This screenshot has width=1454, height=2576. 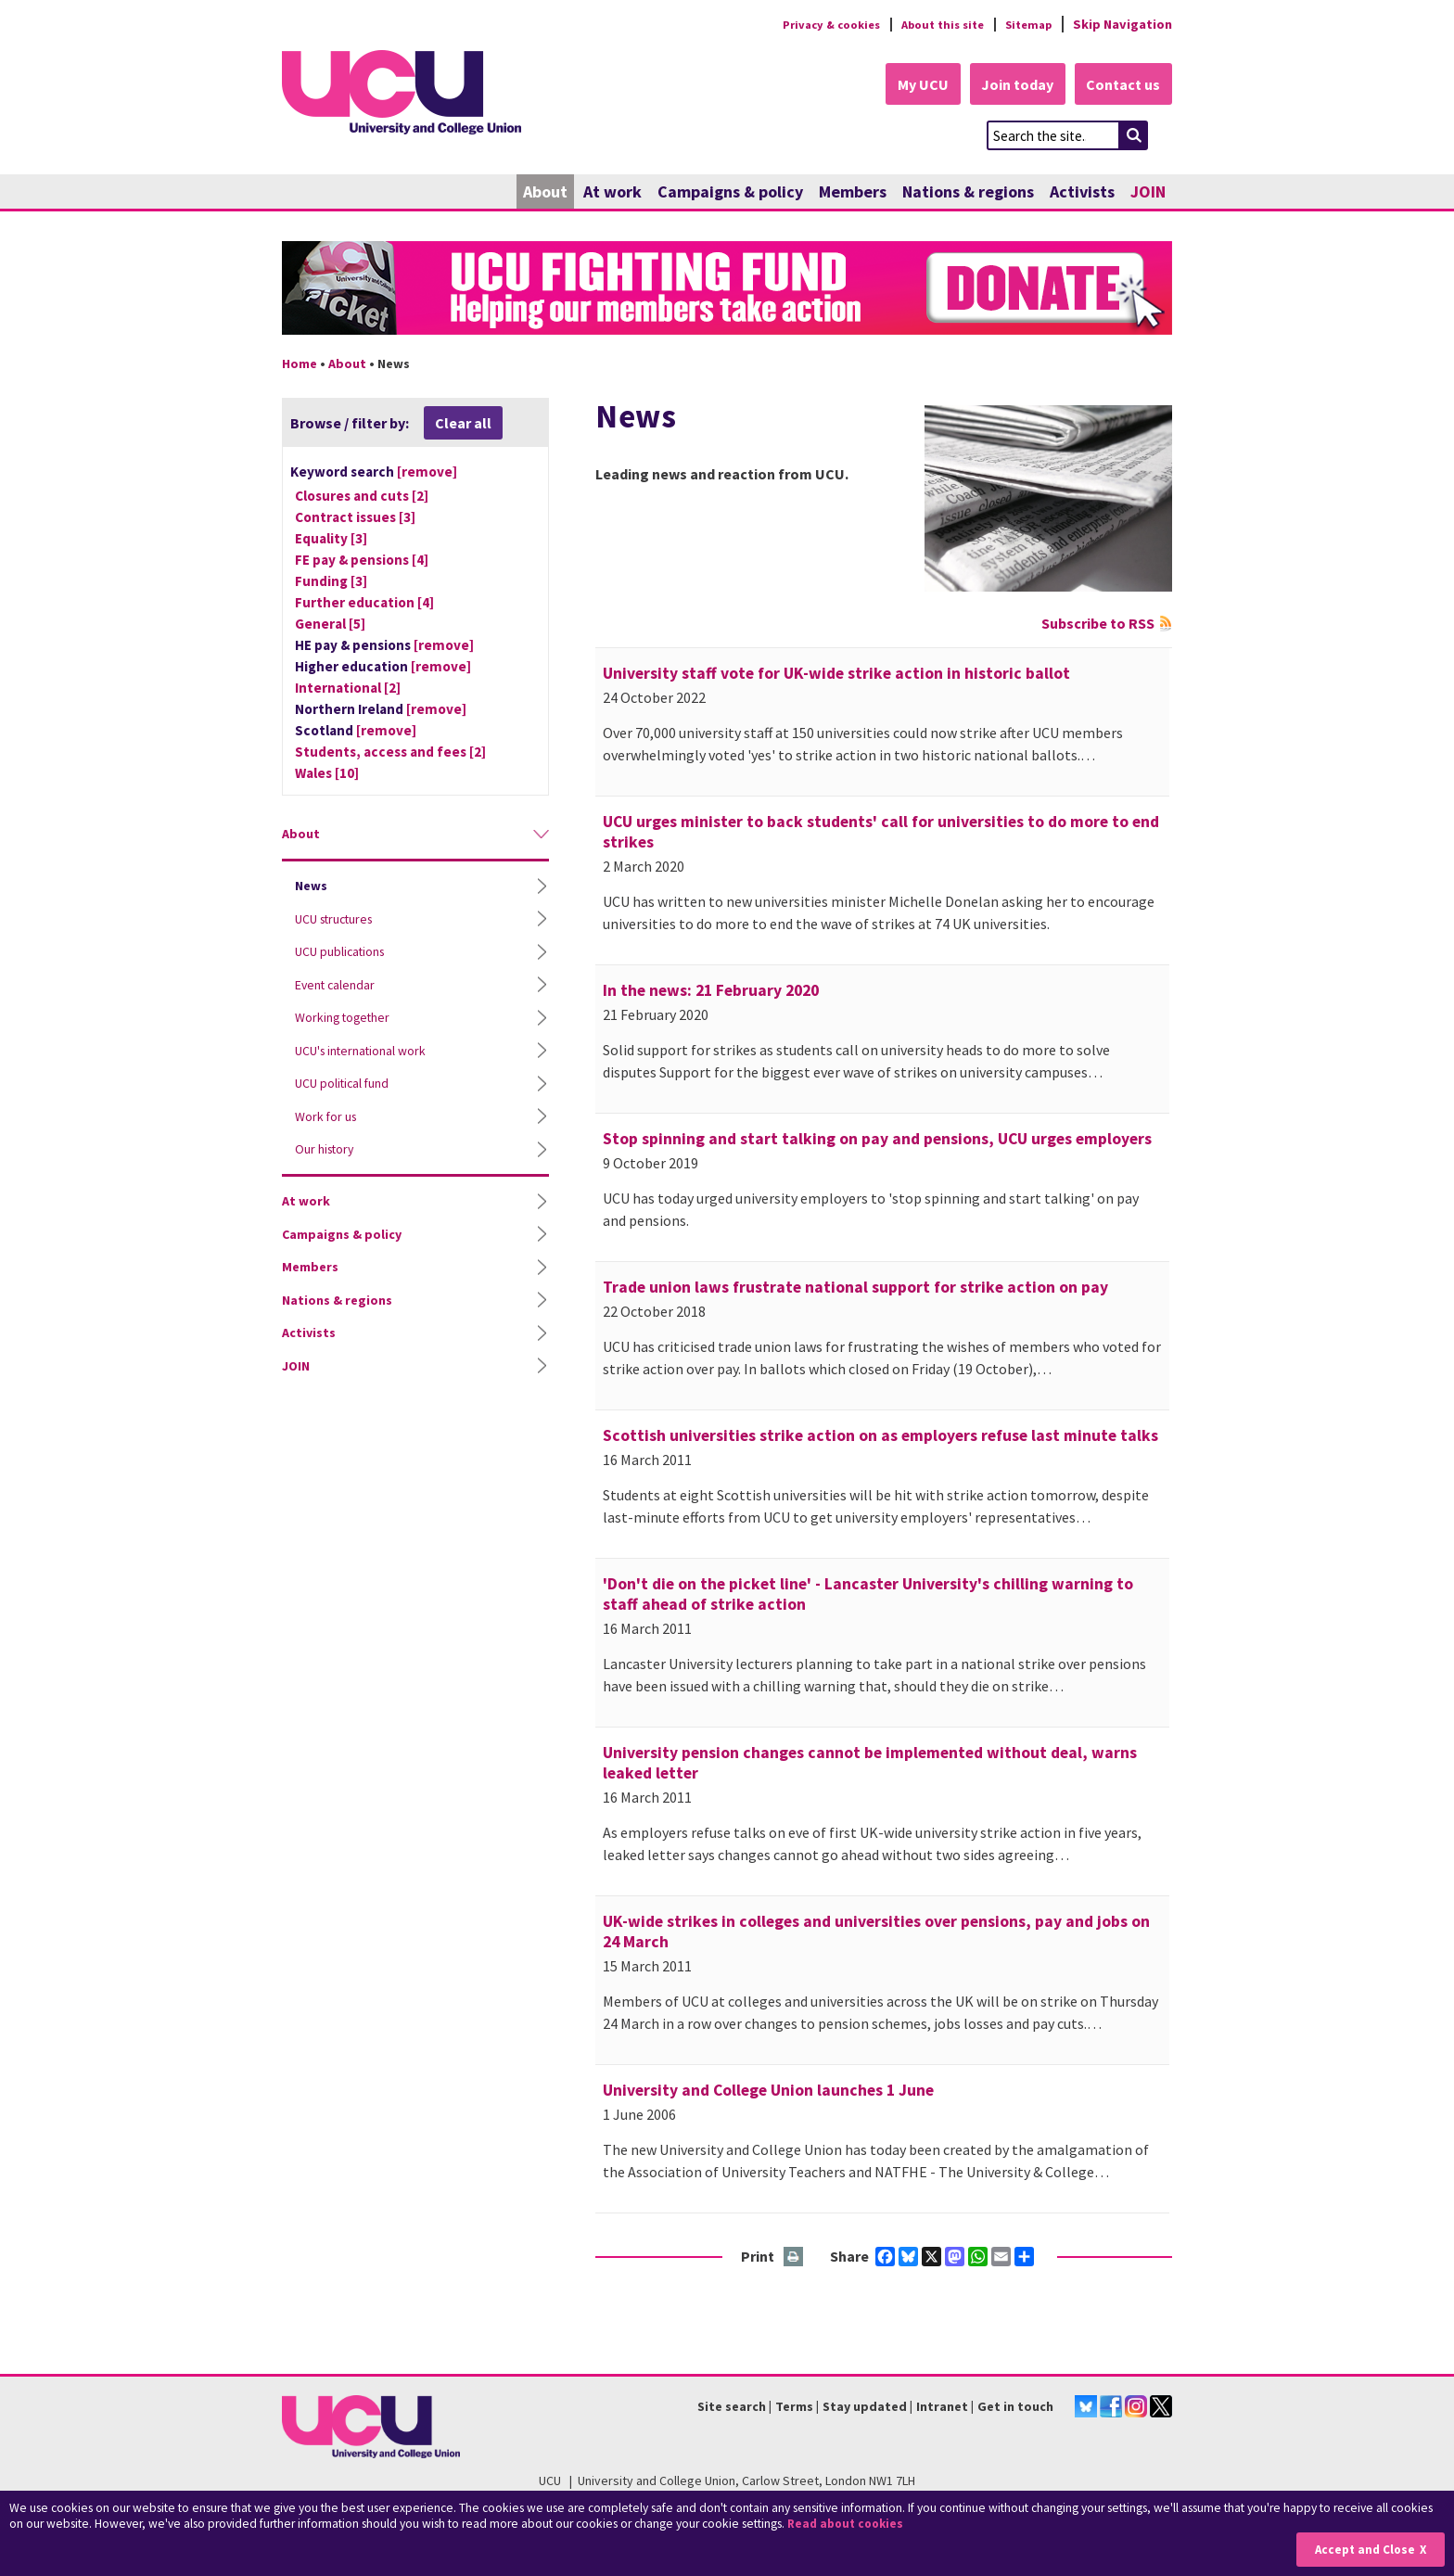 What do you see at coordinates (852, 192) in the screenshot?
I see `Members` at bounding box center [852, 192].